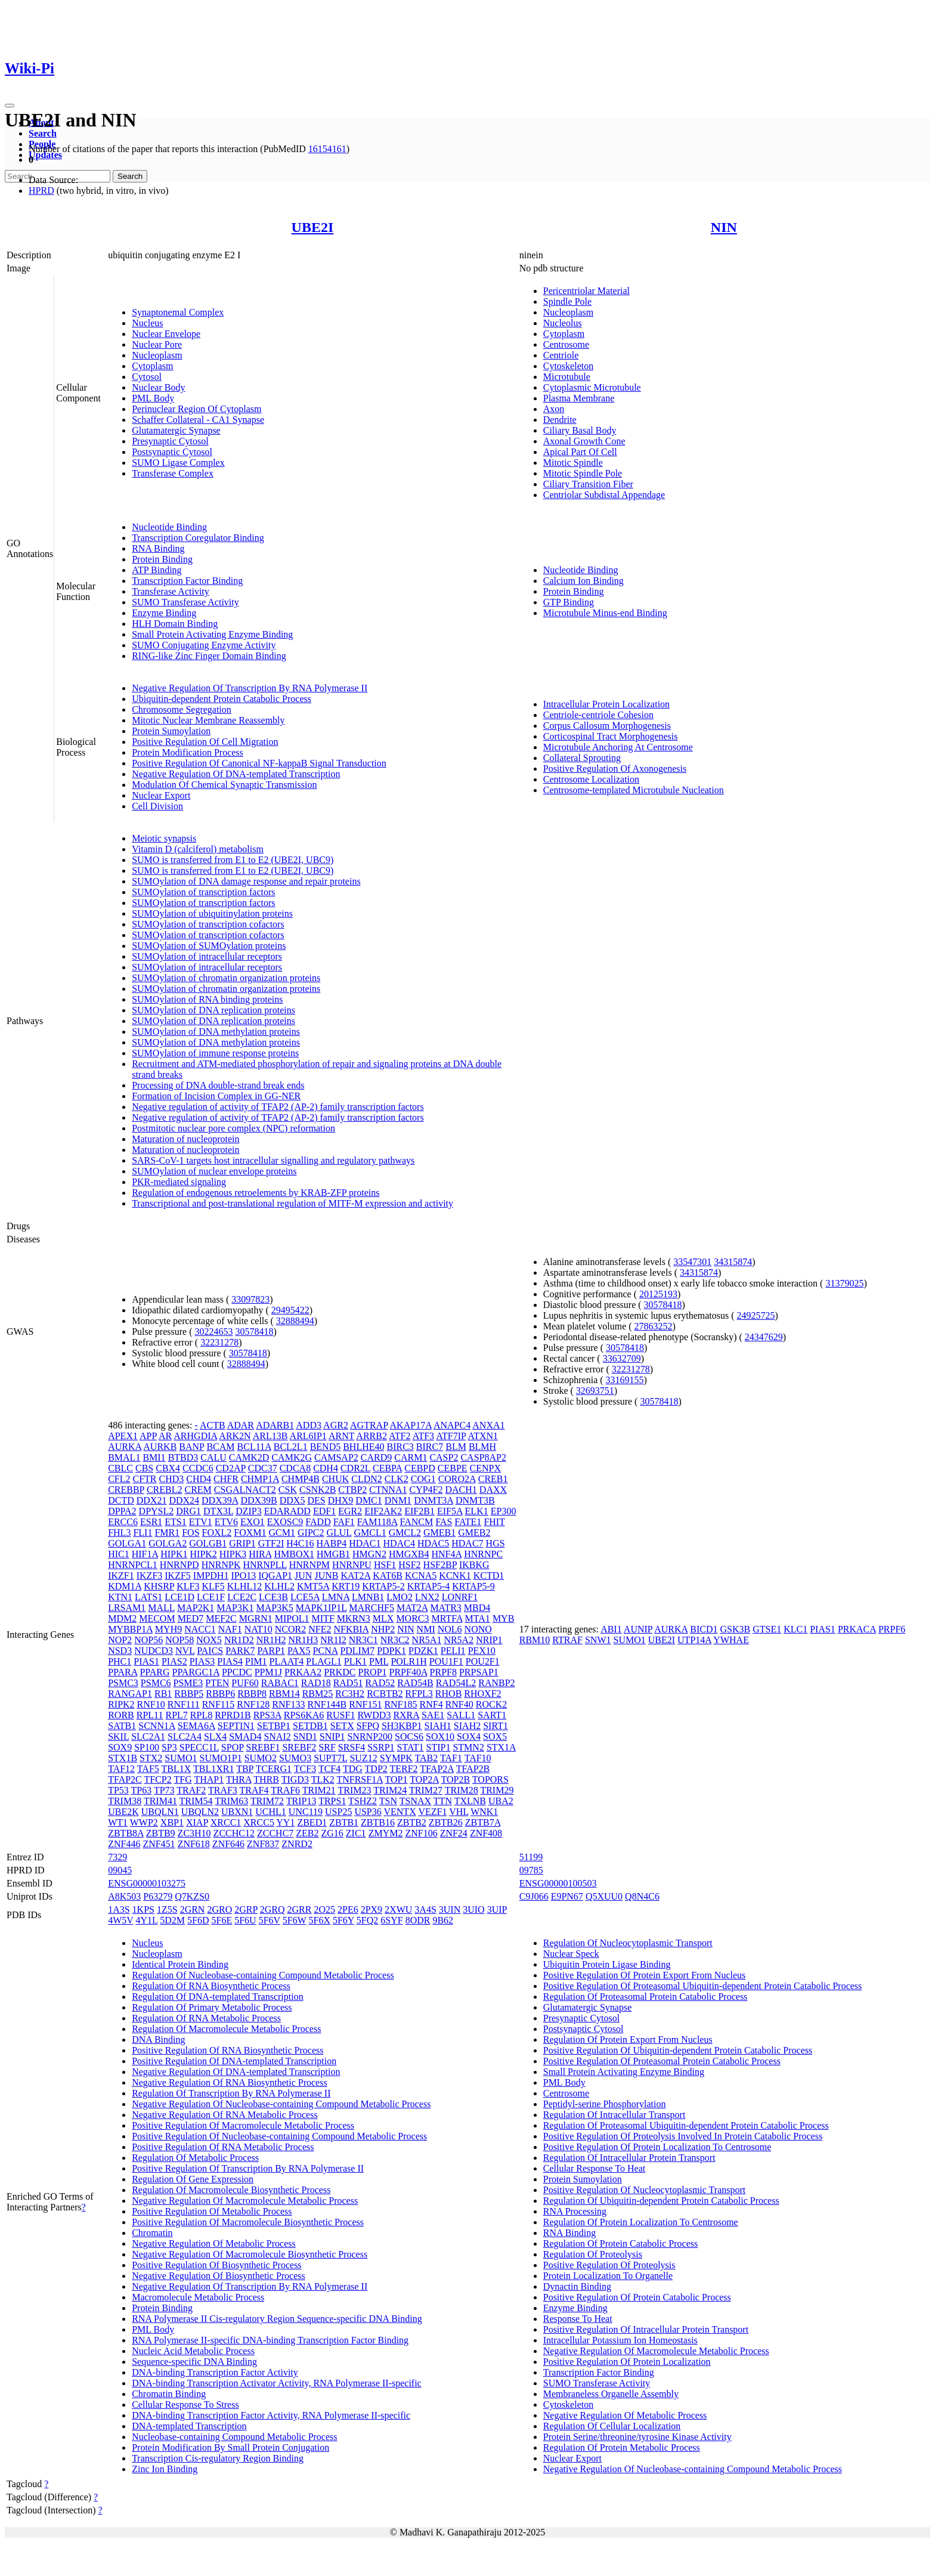  Describe the element at coordinates (272, 1909) in the screenshot. I see `2GRQ` at that location.